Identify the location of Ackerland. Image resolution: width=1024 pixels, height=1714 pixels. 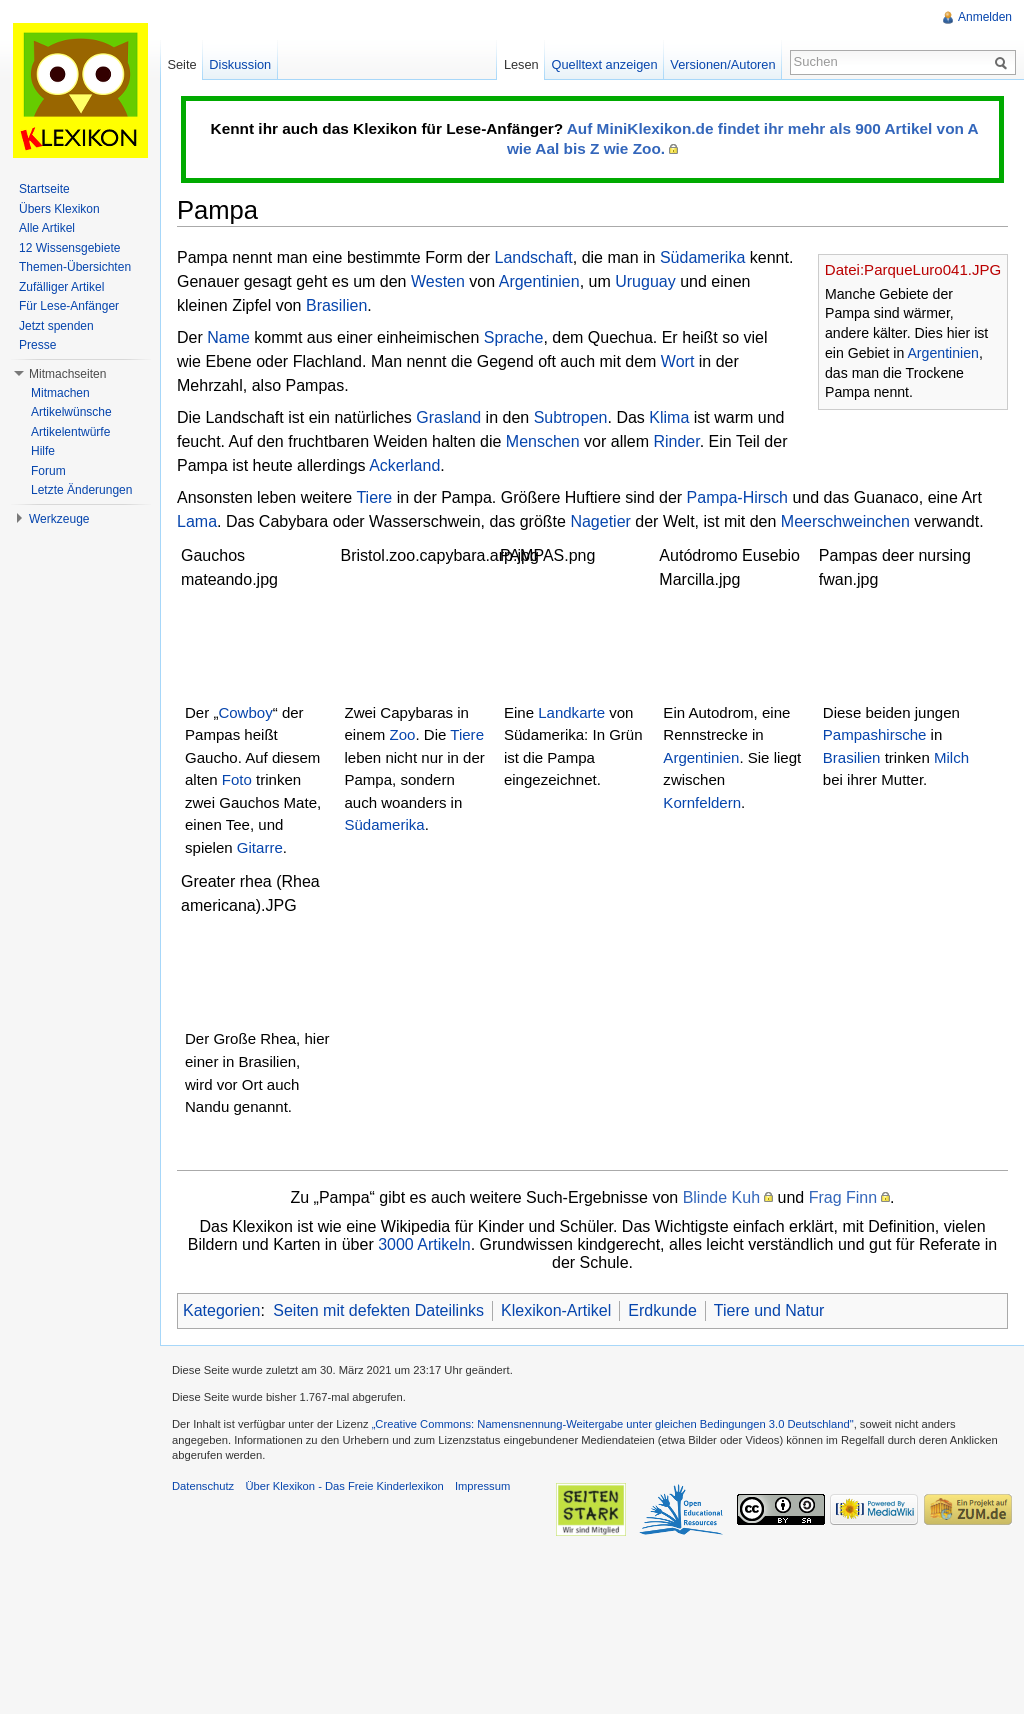
(404, 465).